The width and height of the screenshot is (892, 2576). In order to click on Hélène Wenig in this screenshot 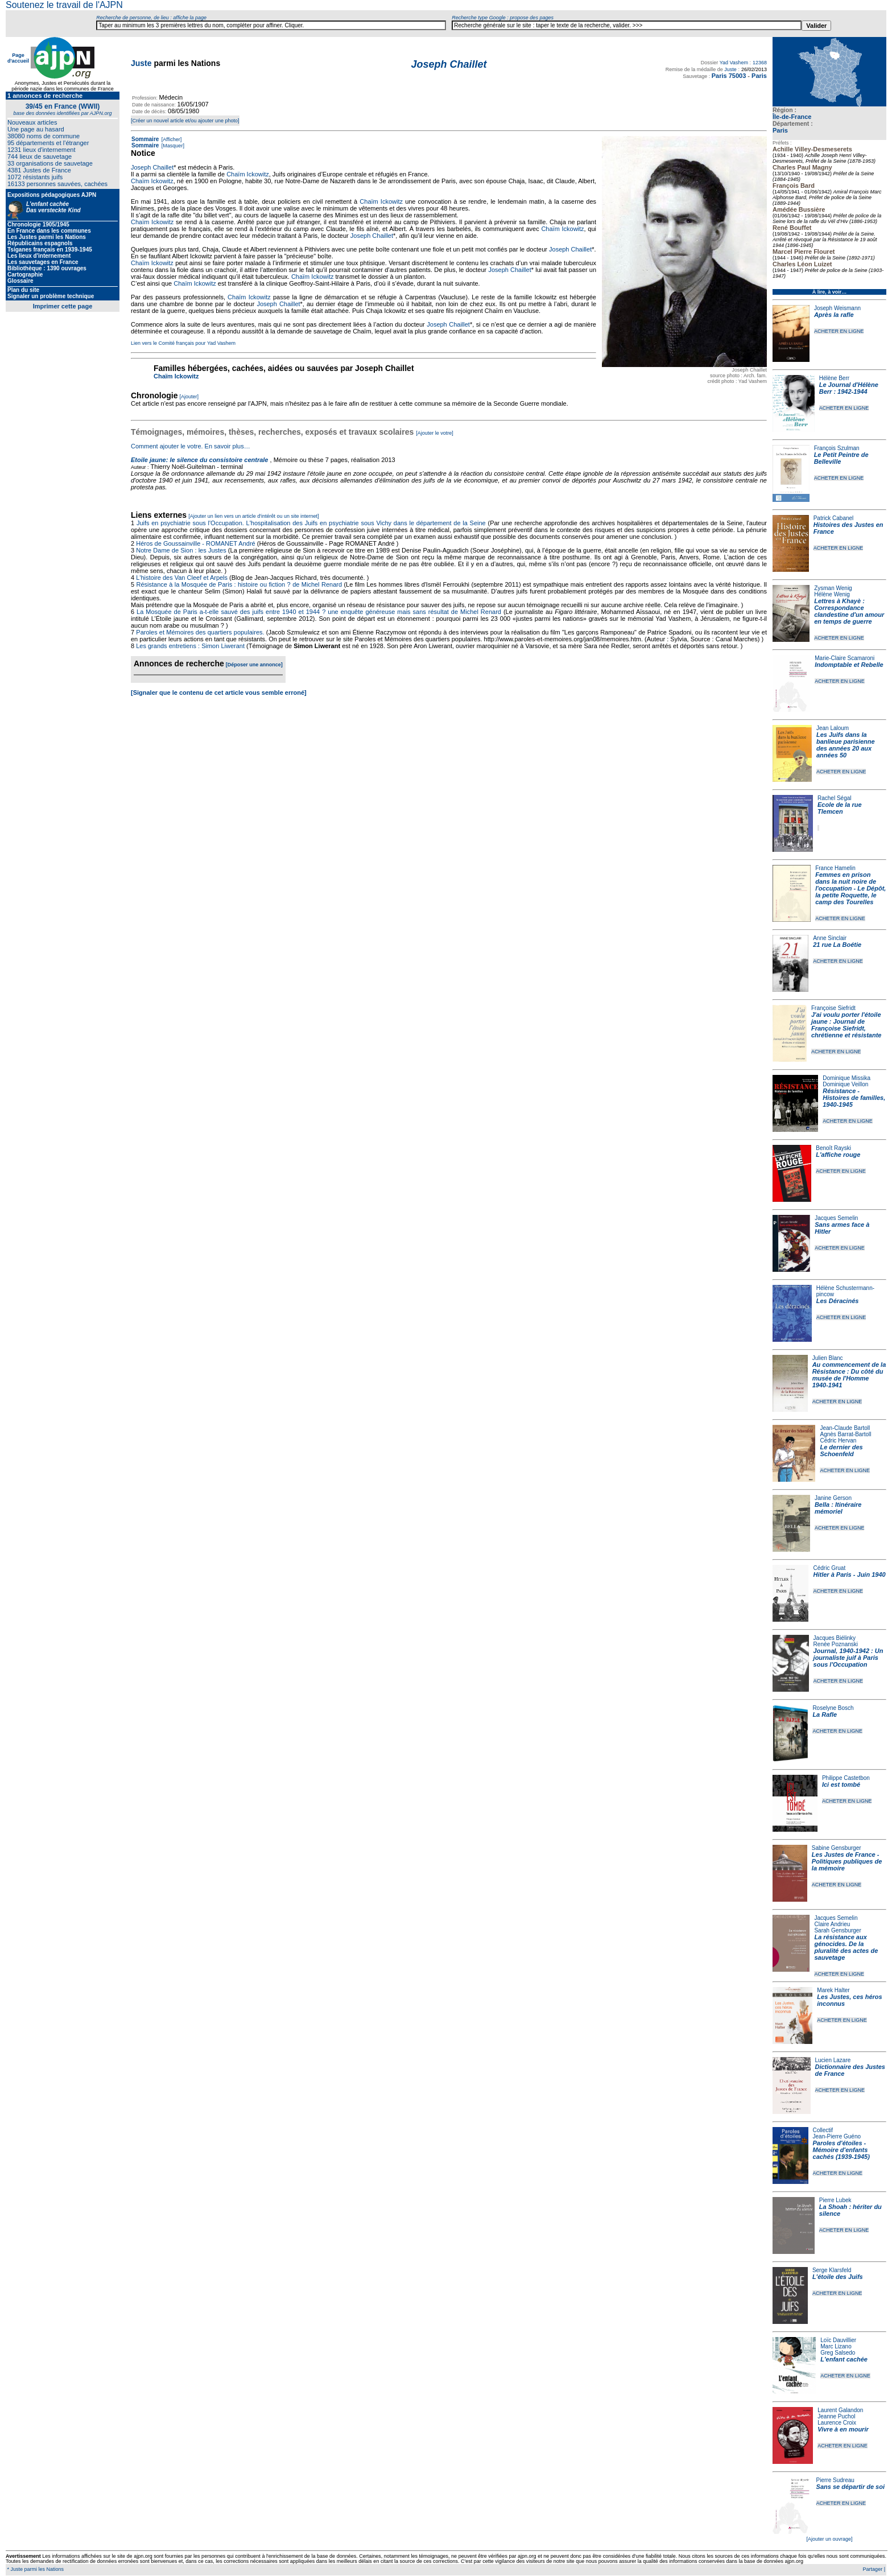, I will do `click(832, 594)`.